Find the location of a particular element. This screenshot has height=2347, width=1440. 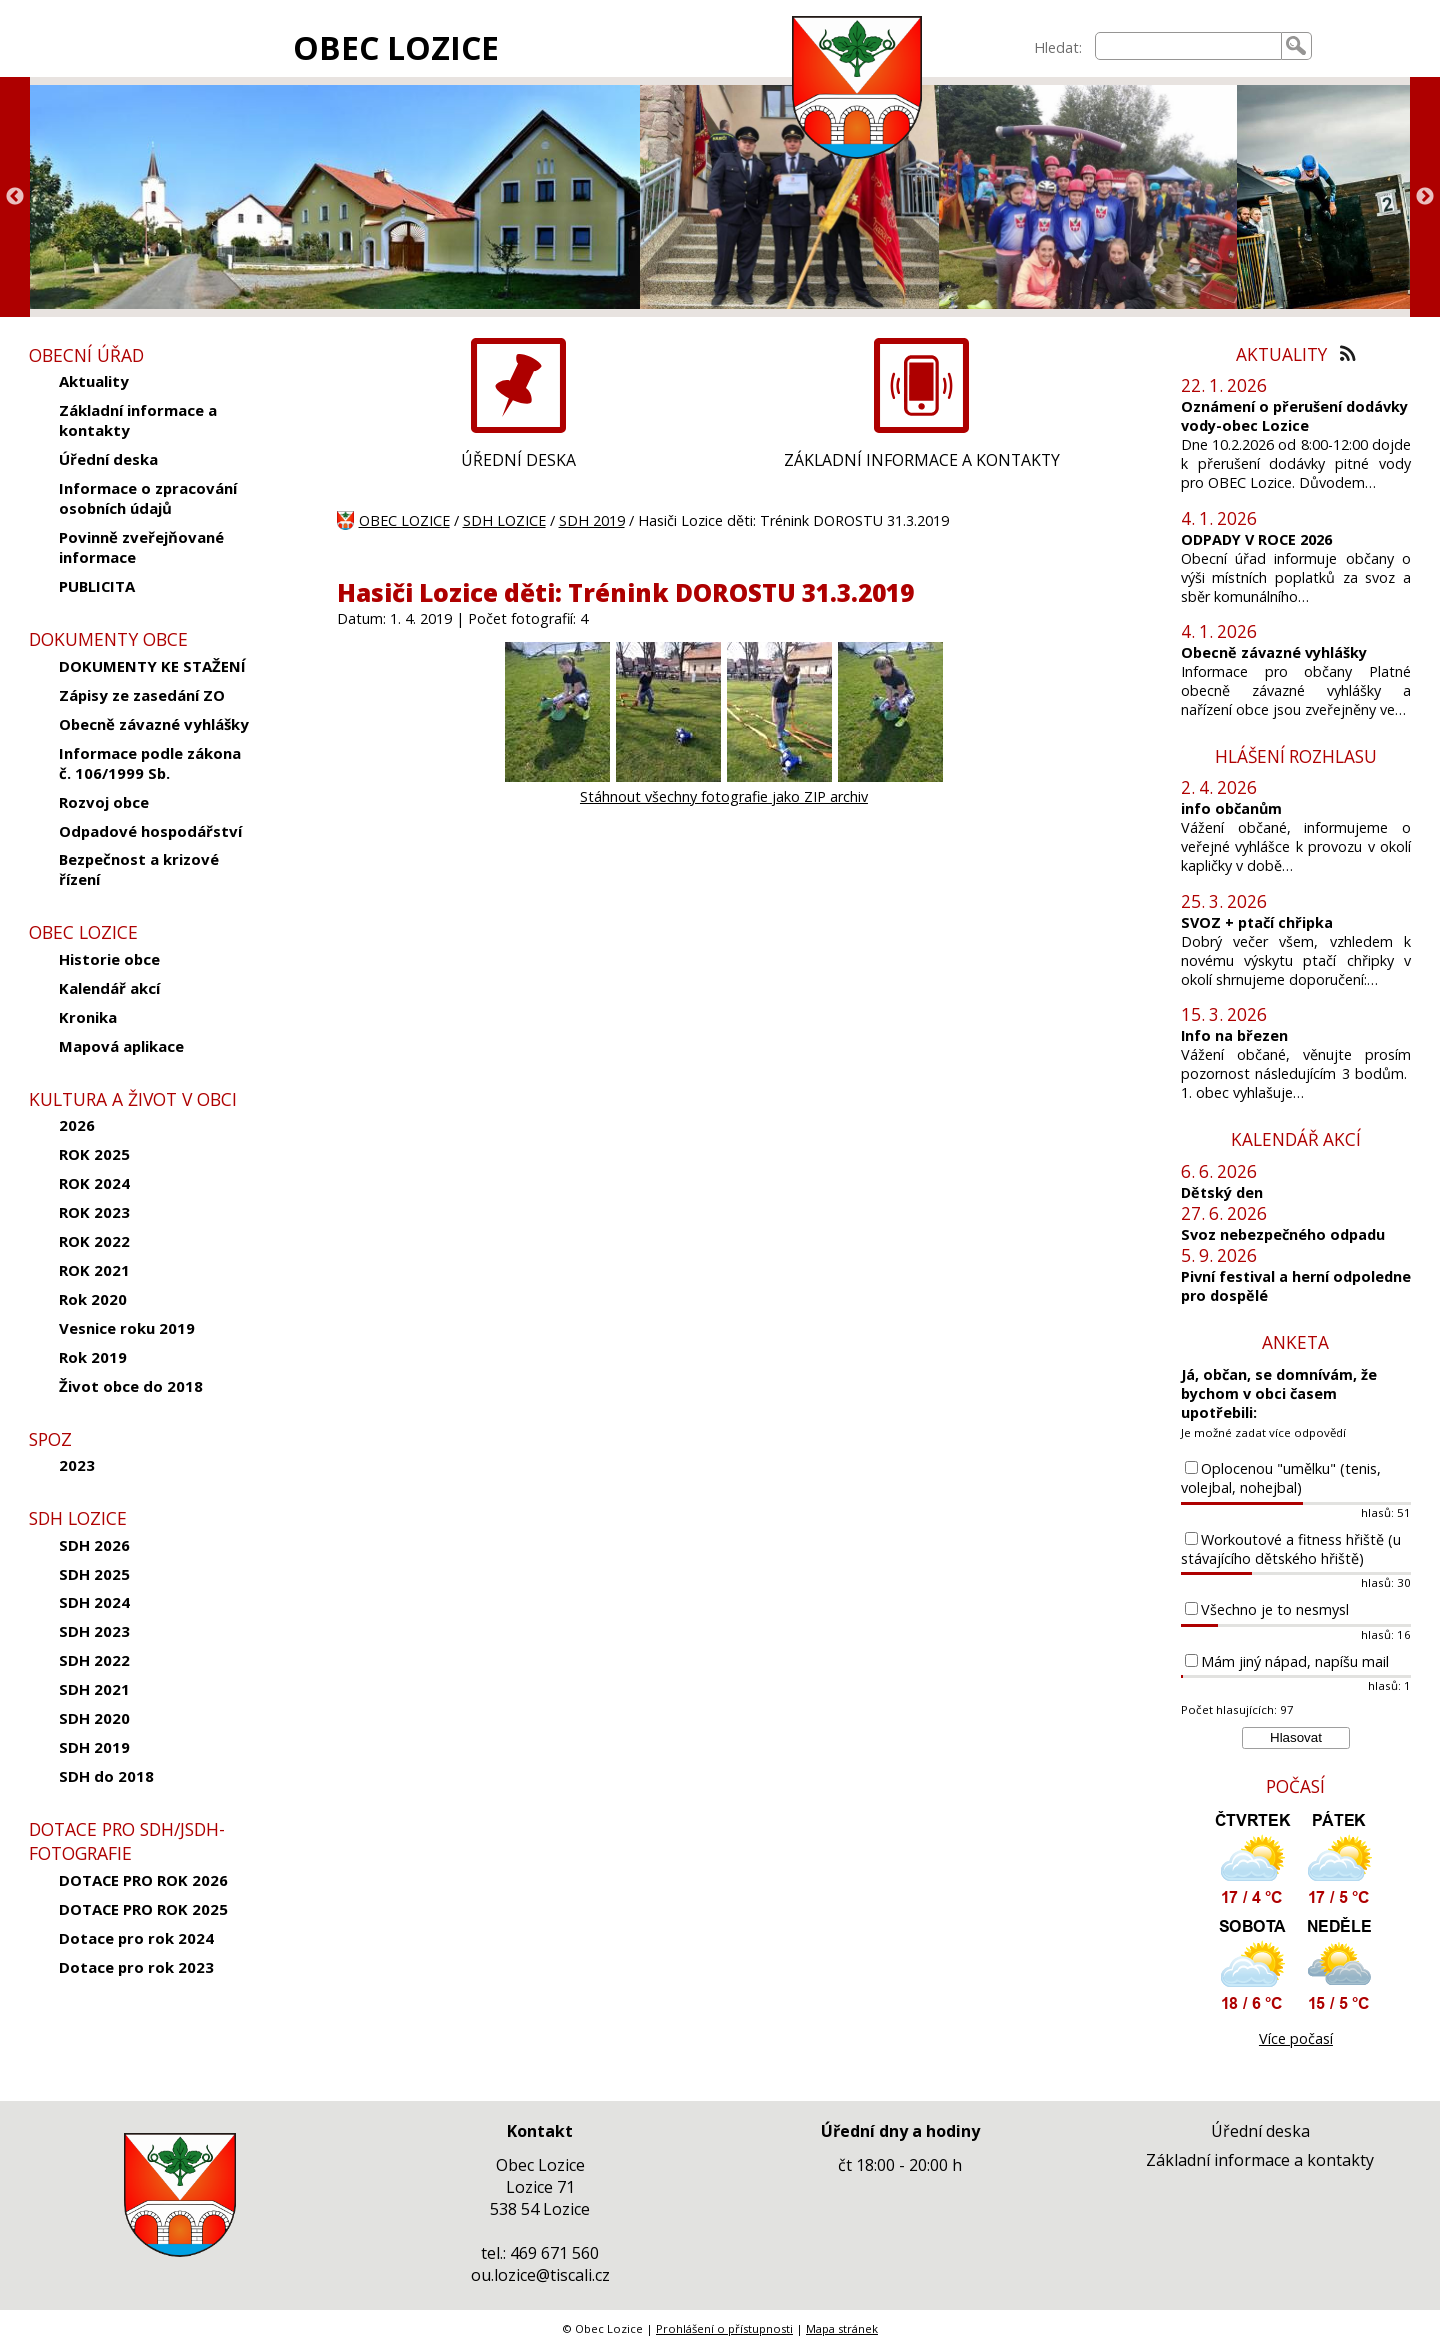

Odpadové hospodářství is located at coordinates (150, 831).